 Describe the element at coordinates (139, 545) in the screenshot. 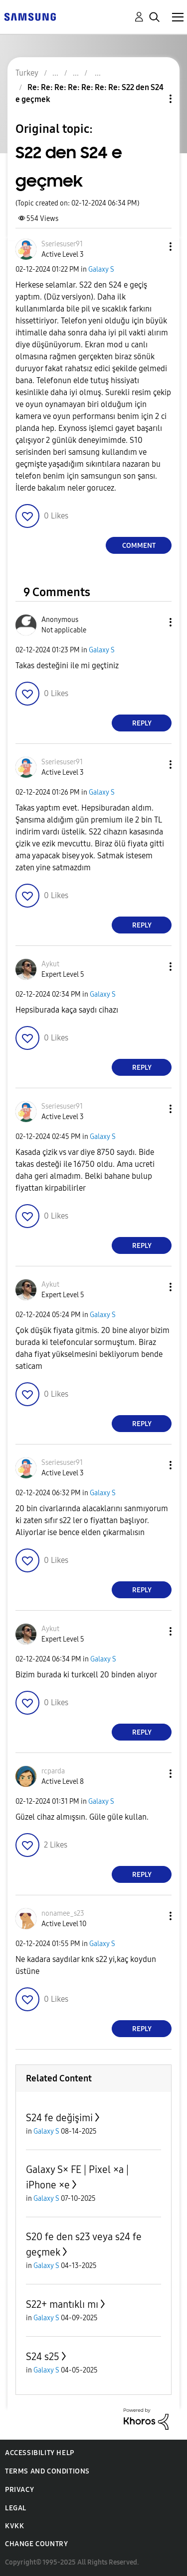

I see `Comment [Reply to S22 den S24 e geçmek post]` at that location.